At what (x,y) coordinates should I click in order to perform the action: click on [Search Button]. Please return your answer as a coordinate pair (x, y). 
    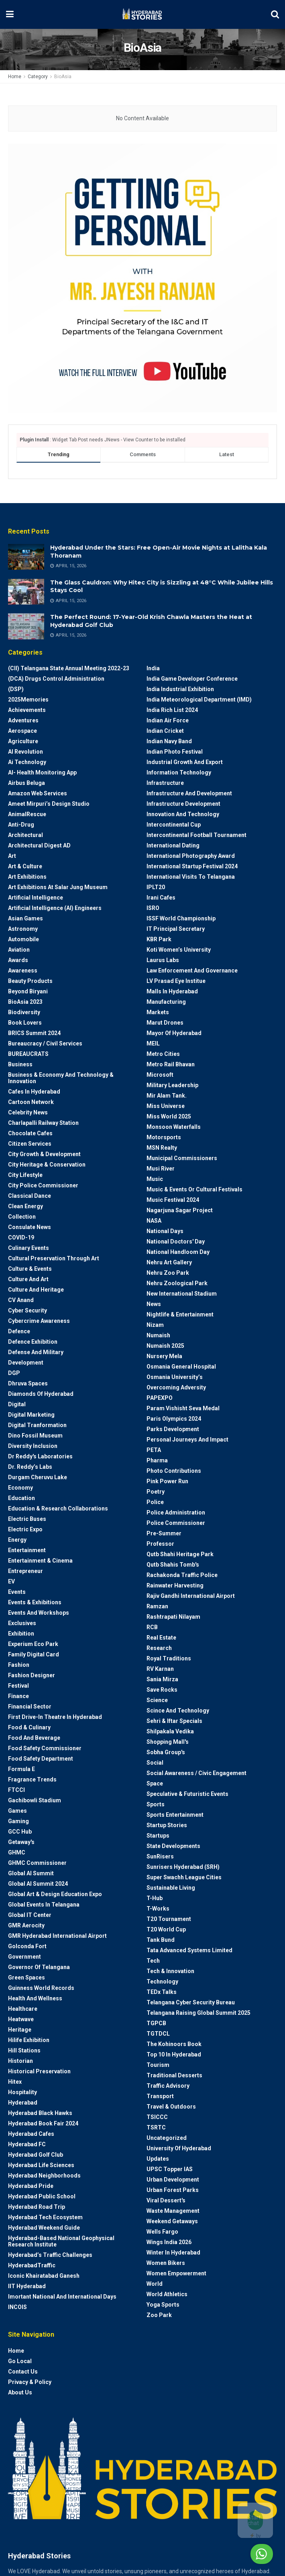
    Looking at the image, I should click on (275, 14).